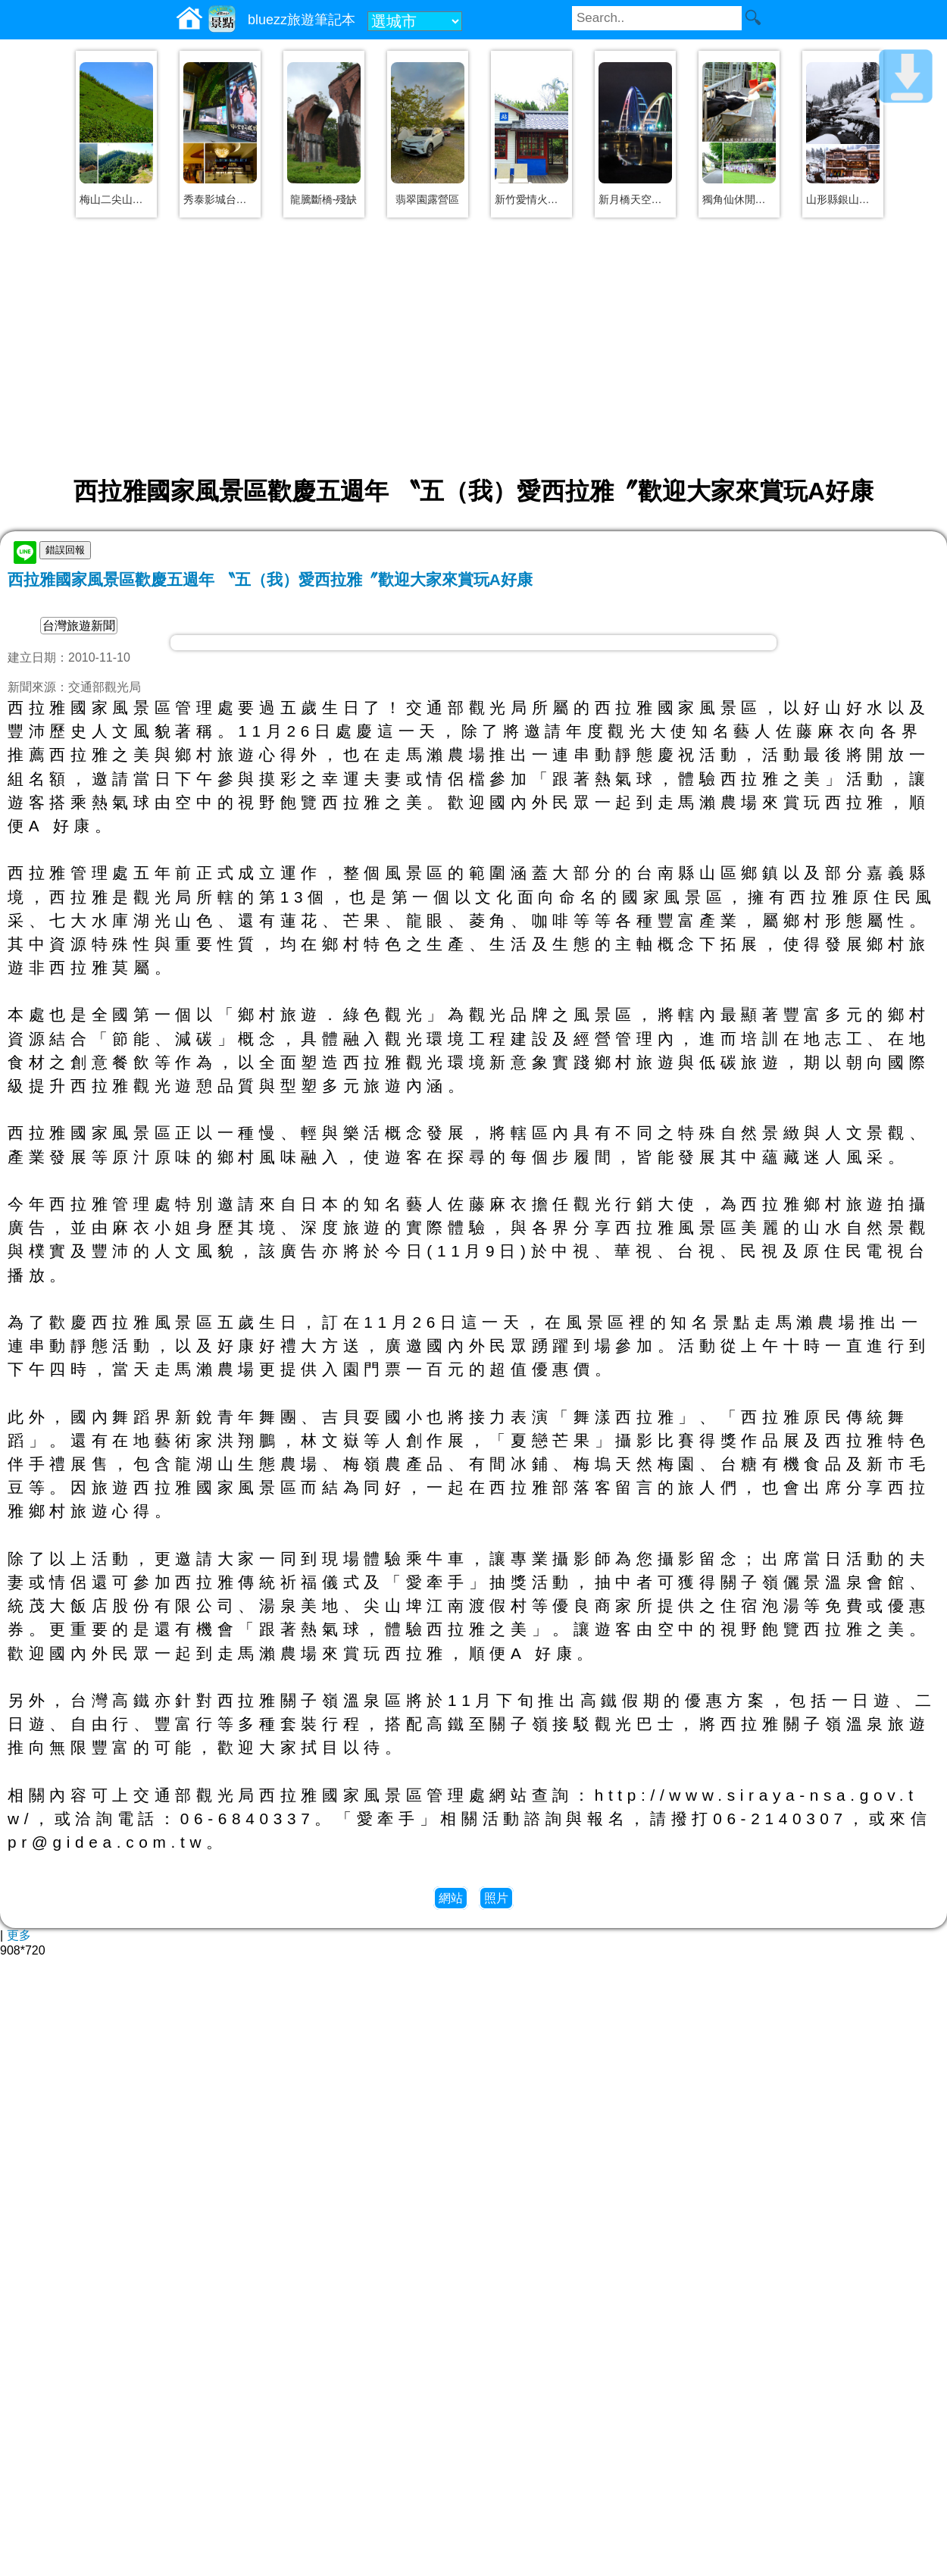 The height and width of the screenshot is (2576, 947). What do you see at coordinates (843, 199) in the screenshot?
I see `山形縣銀山溫泉` at bounding box center [843, 199].